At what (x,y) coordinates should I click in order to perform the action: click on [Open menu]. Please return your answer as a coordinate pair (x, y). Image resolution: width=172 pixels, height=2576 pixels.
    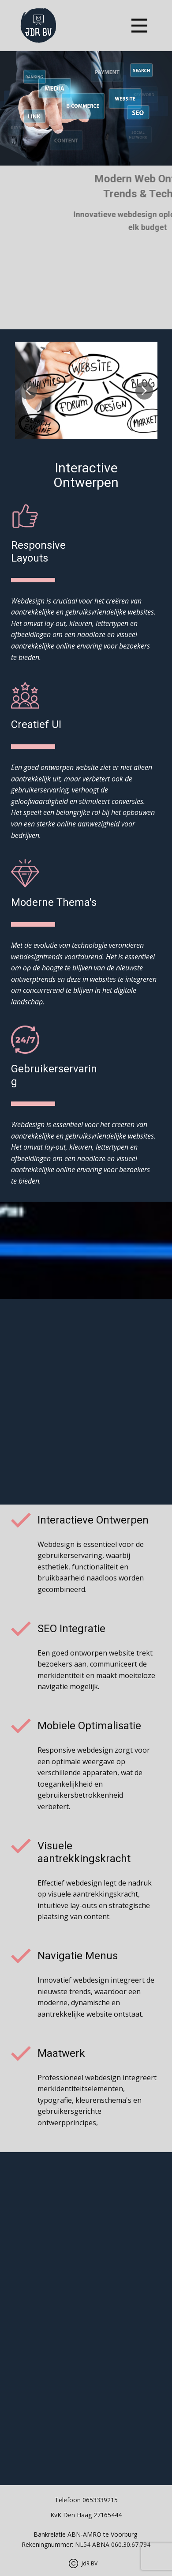
    Looking at the image, I should click on (139, 25).